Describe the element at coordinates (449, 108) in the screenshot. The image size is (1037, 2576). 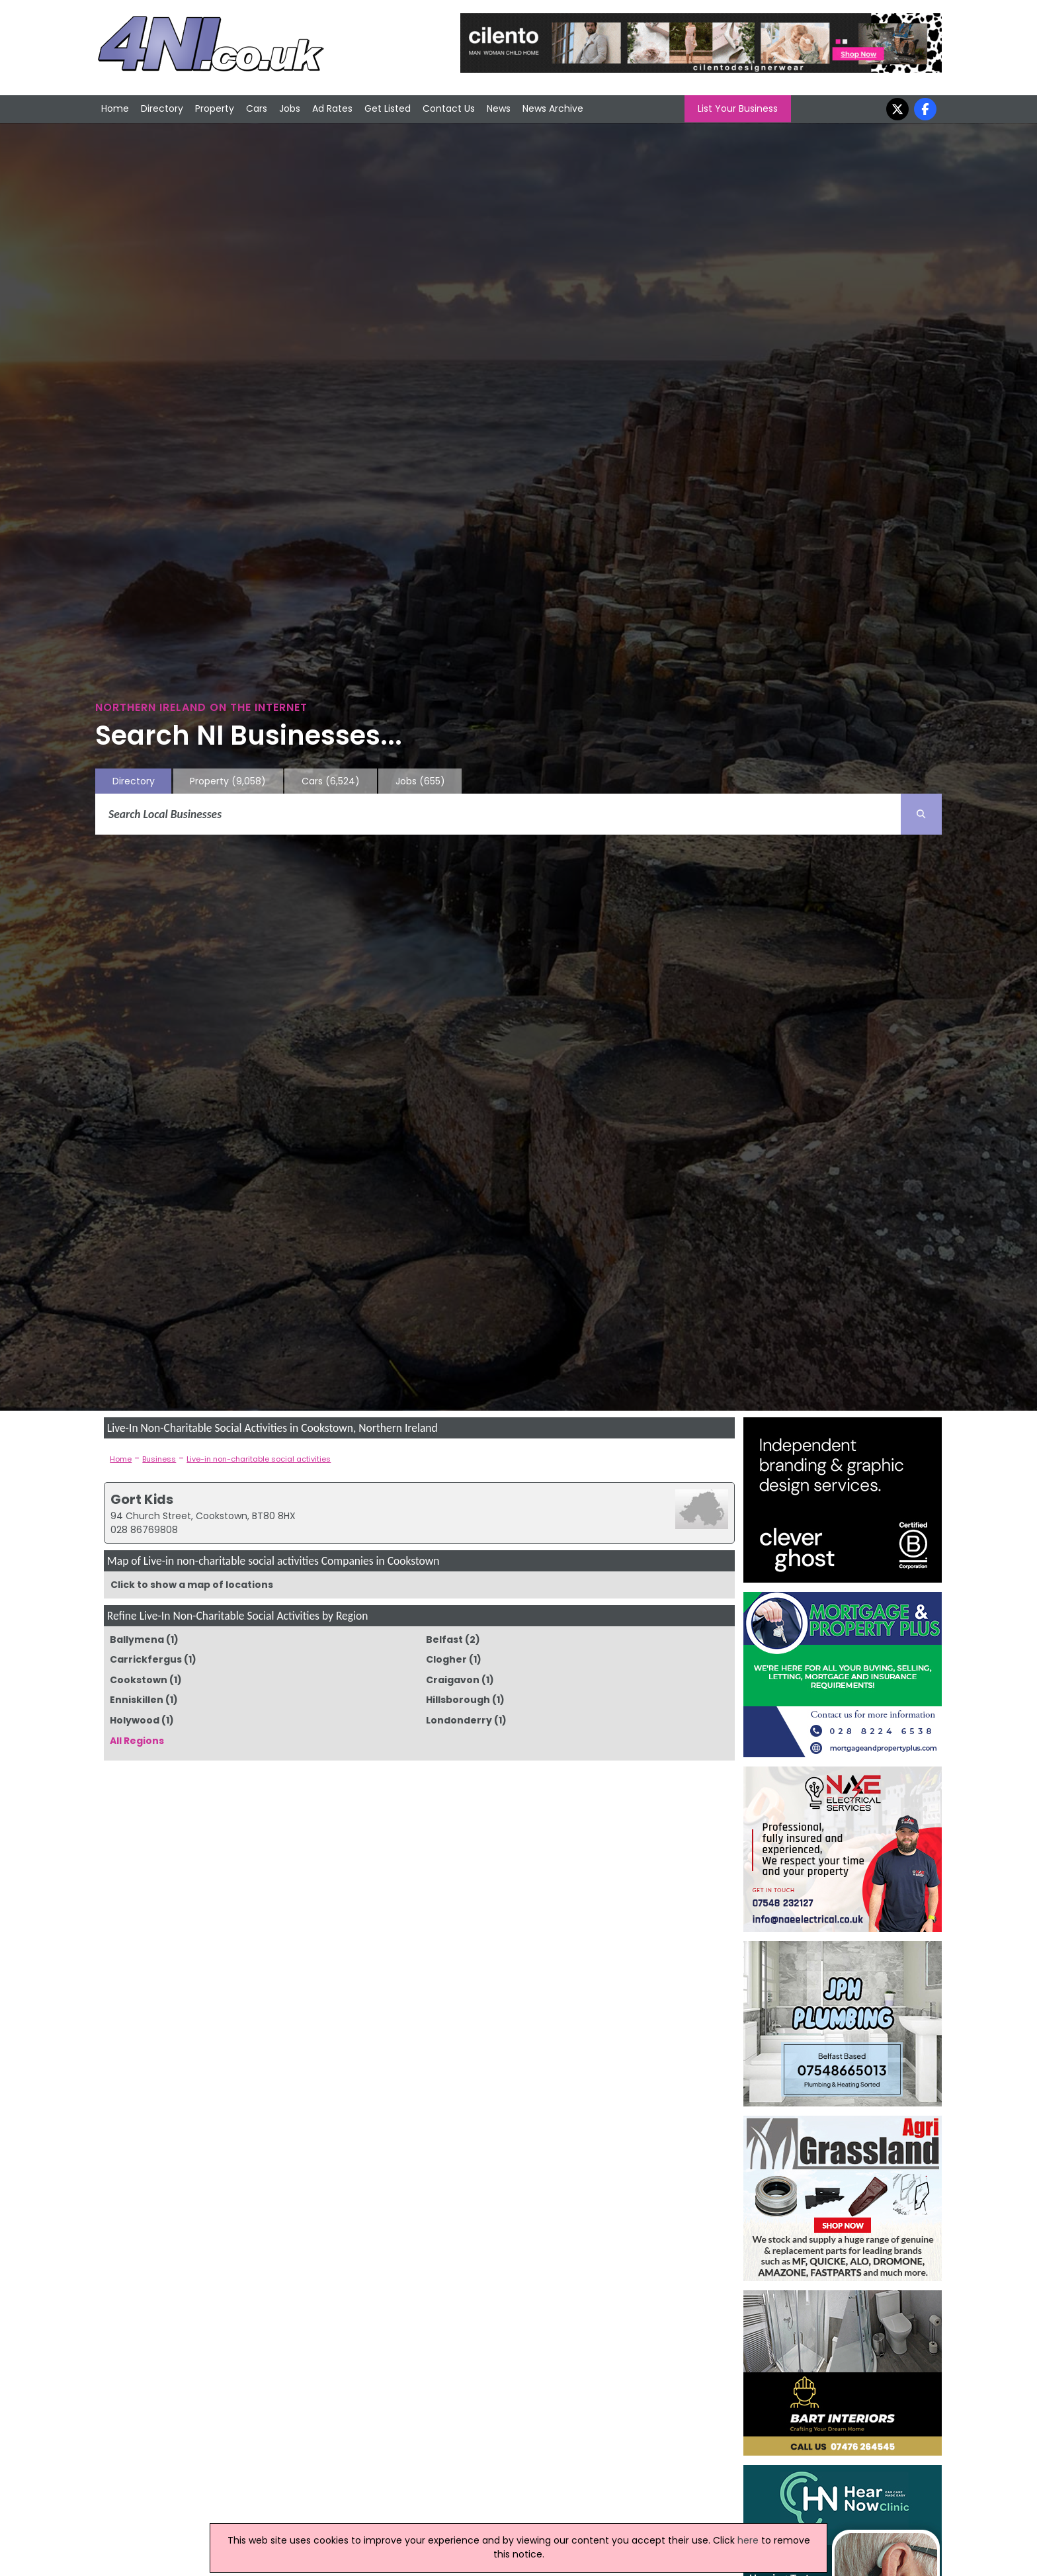
I see `Contact Us` at that location.